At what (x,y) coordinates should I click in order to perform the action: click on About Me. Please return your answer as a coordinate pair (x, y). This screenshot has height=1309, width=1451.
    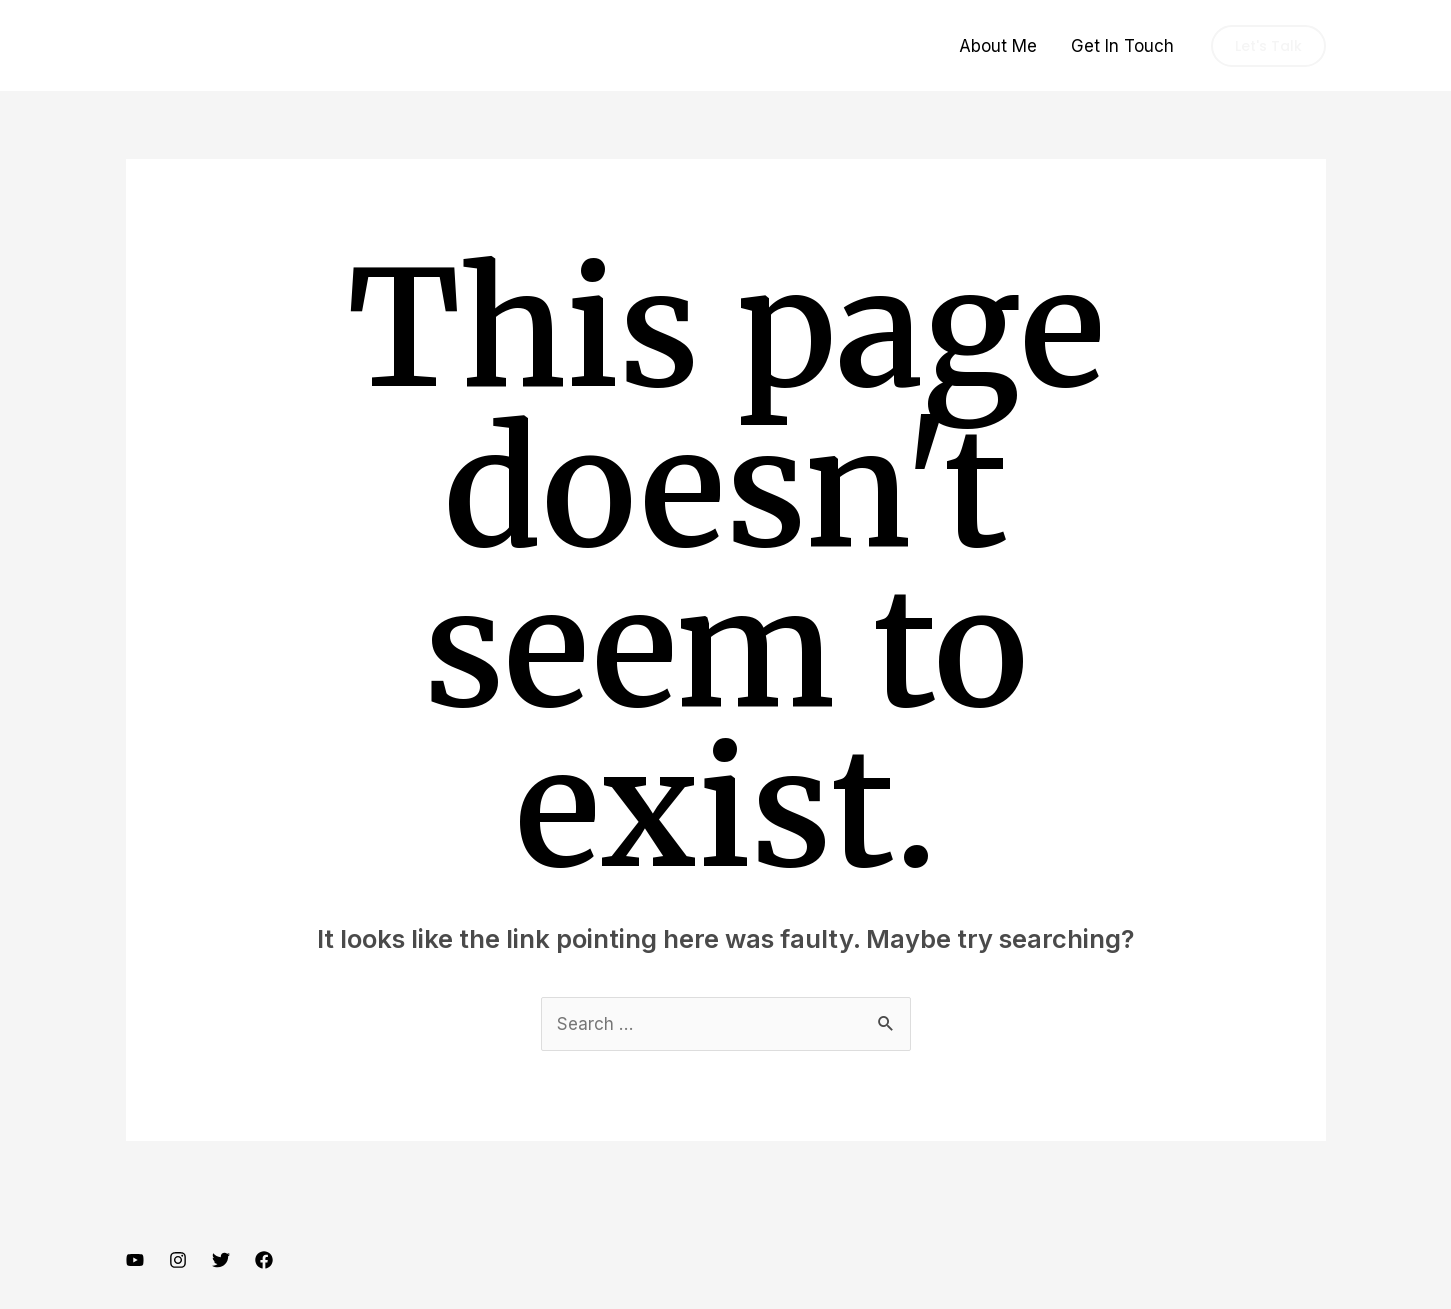
    Looking at the image, I should click on (998, 46).